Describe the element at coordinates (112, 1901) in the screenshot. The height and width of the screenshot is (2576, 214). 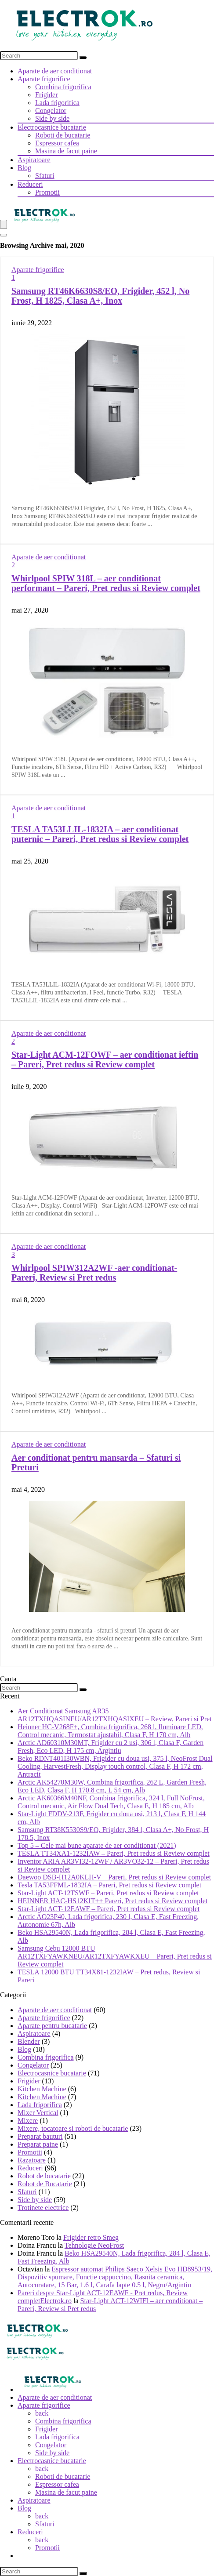
I see `HEINNER HAC-HS12KIT++ Pareri, Pret redus si Review complet` at that location.